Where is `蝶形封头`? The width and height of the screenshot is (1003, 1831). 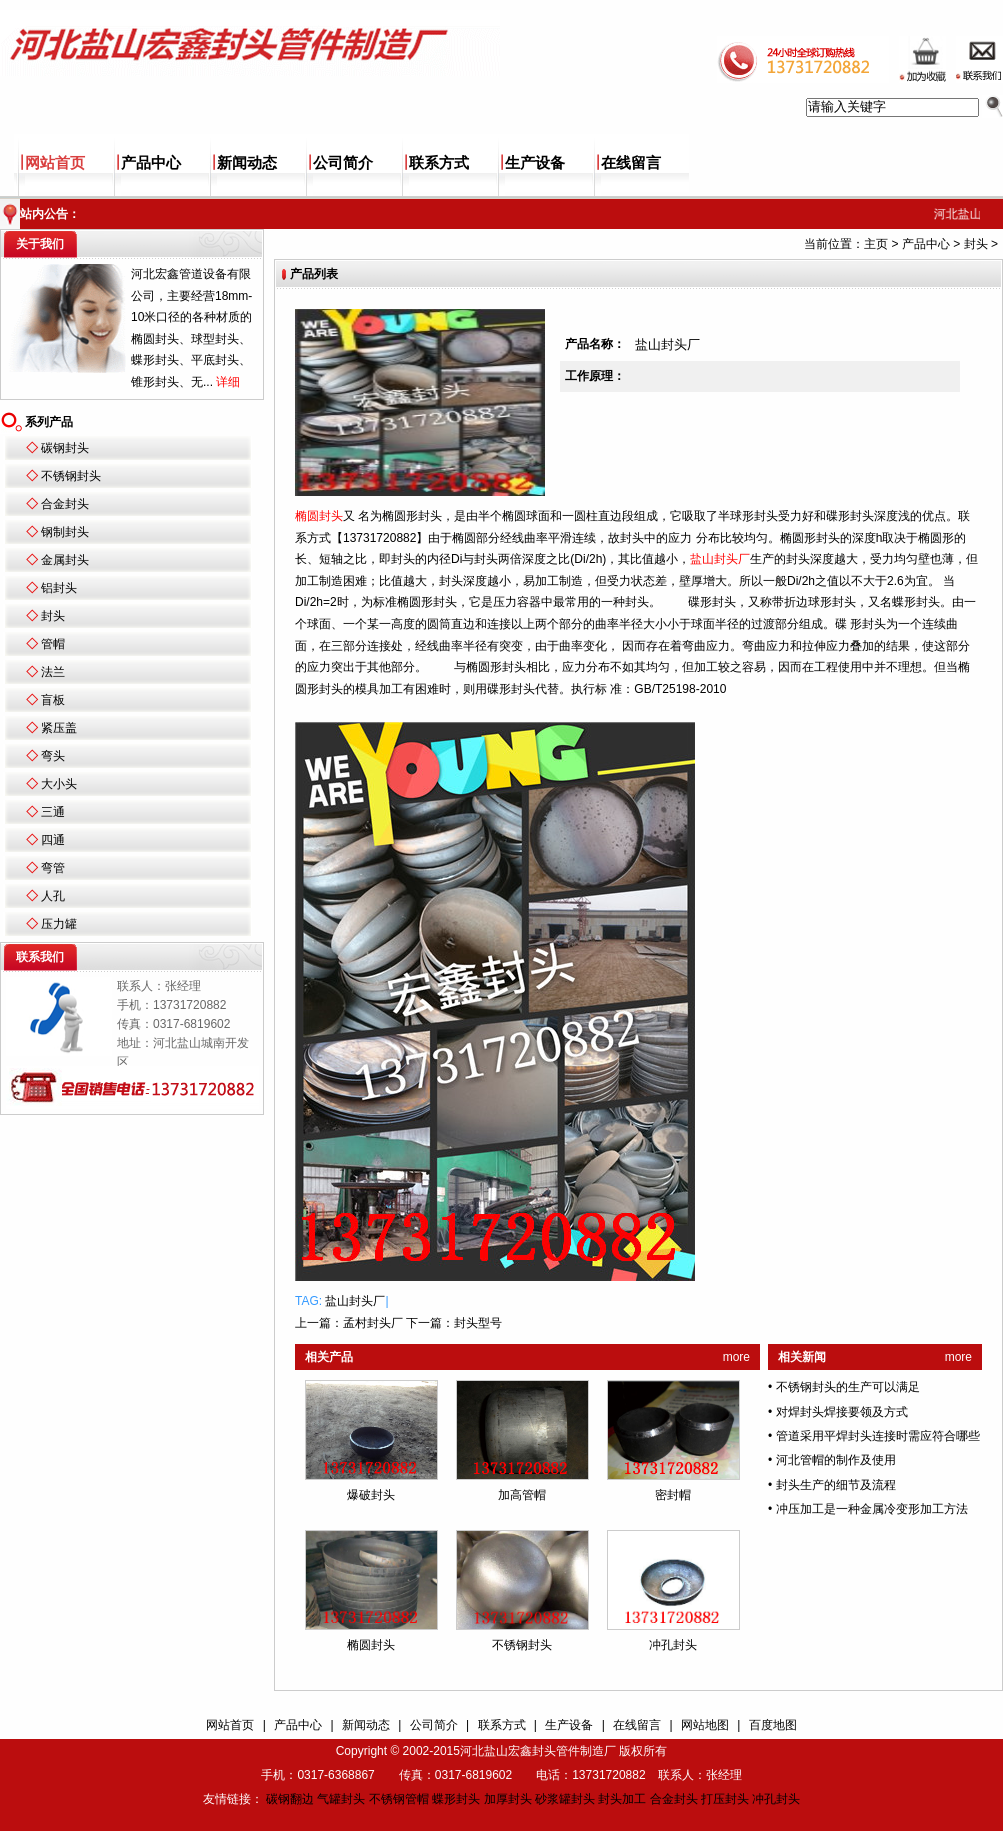
蝶形封头 is located at coordinates (456, 1799).